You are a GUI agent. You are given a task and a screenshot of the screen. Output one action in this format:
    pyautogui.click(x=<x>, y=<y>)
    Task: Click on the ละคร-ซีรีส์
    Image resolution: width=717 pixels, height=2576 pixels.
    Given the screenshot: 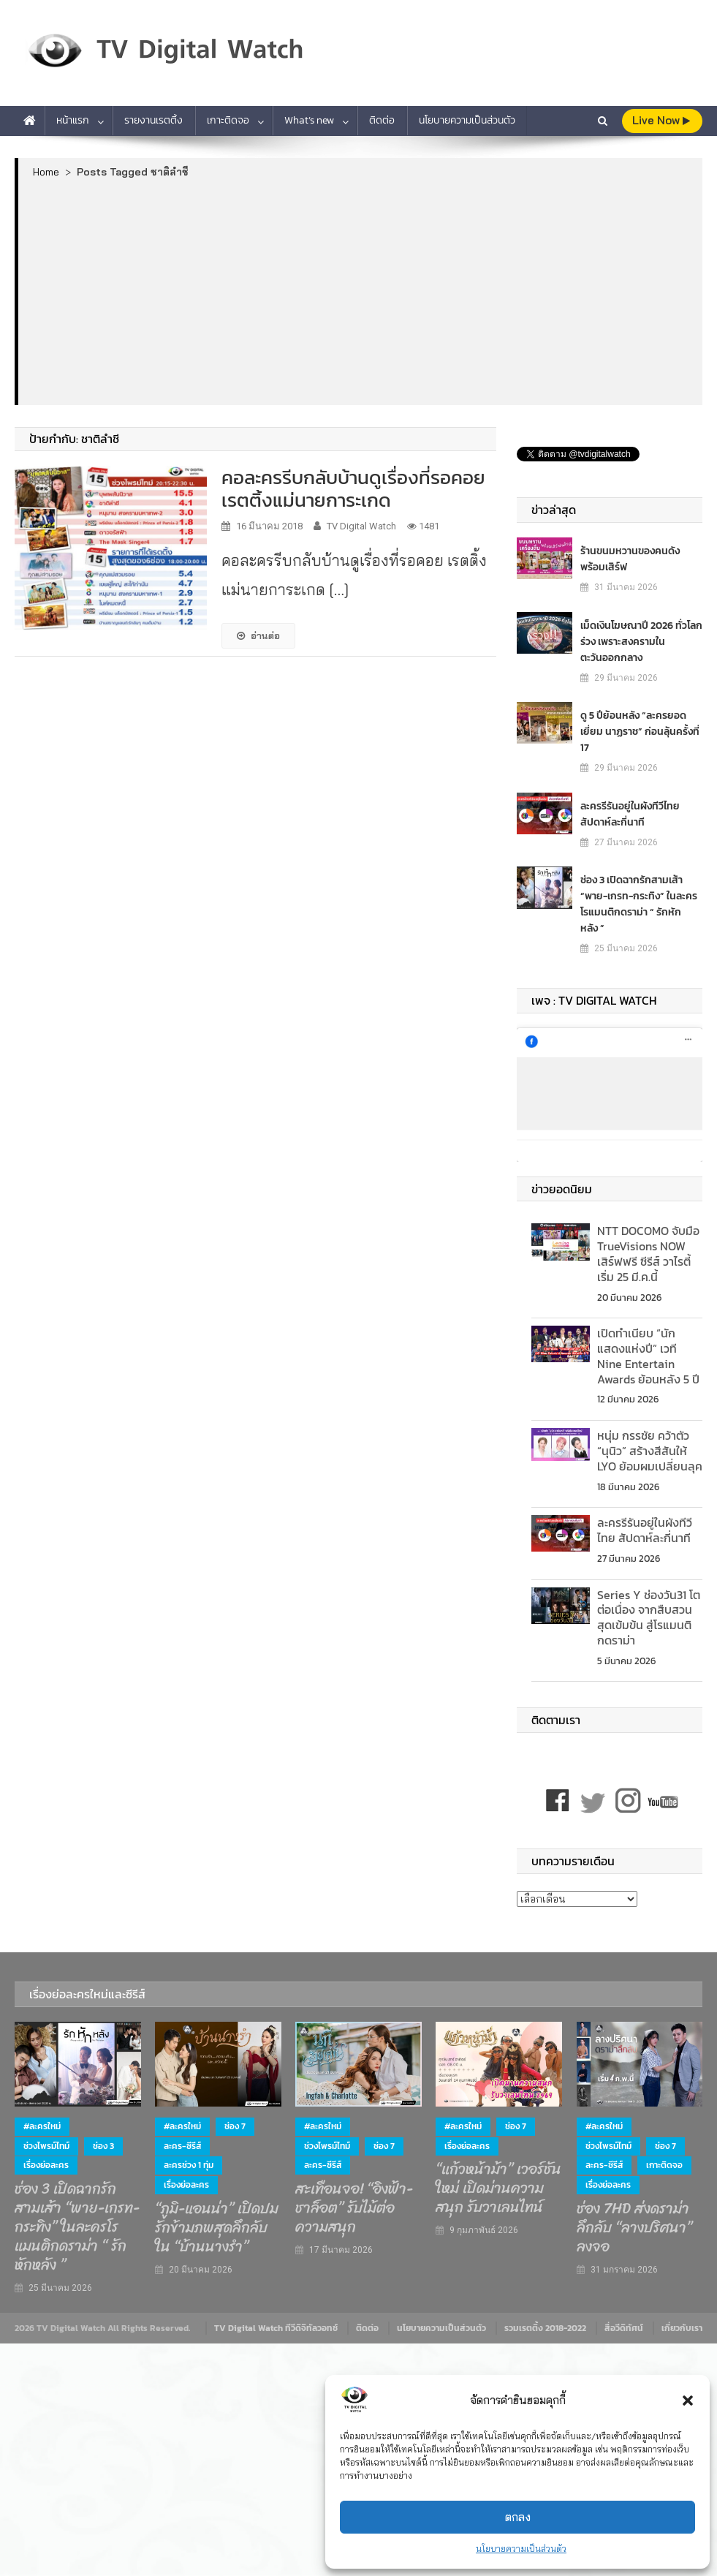 What is the action you would take?
    pyautogui.click(x=182, y=2146)
    